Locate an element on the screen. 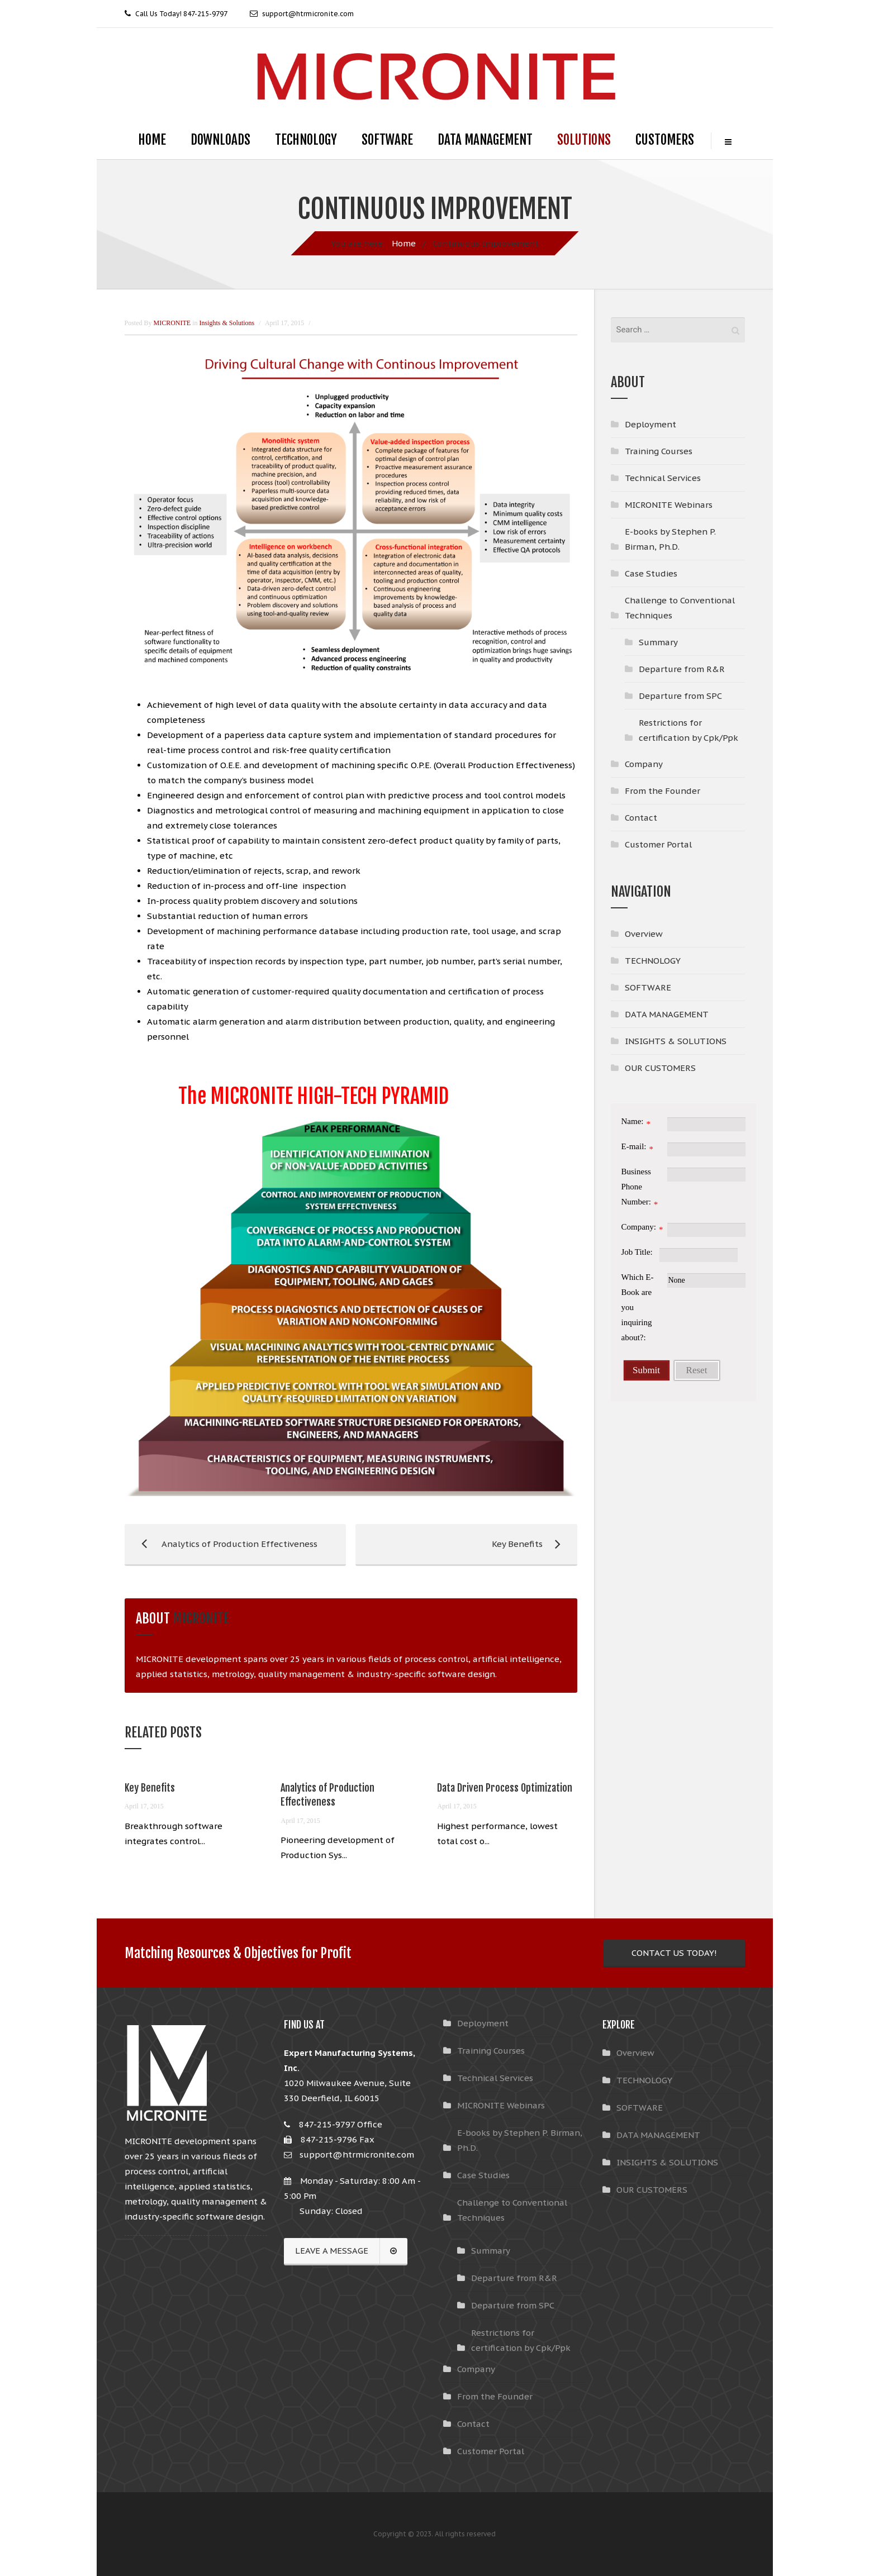  Challenge to Conventional Techniques is located at coordinates (680, 608).